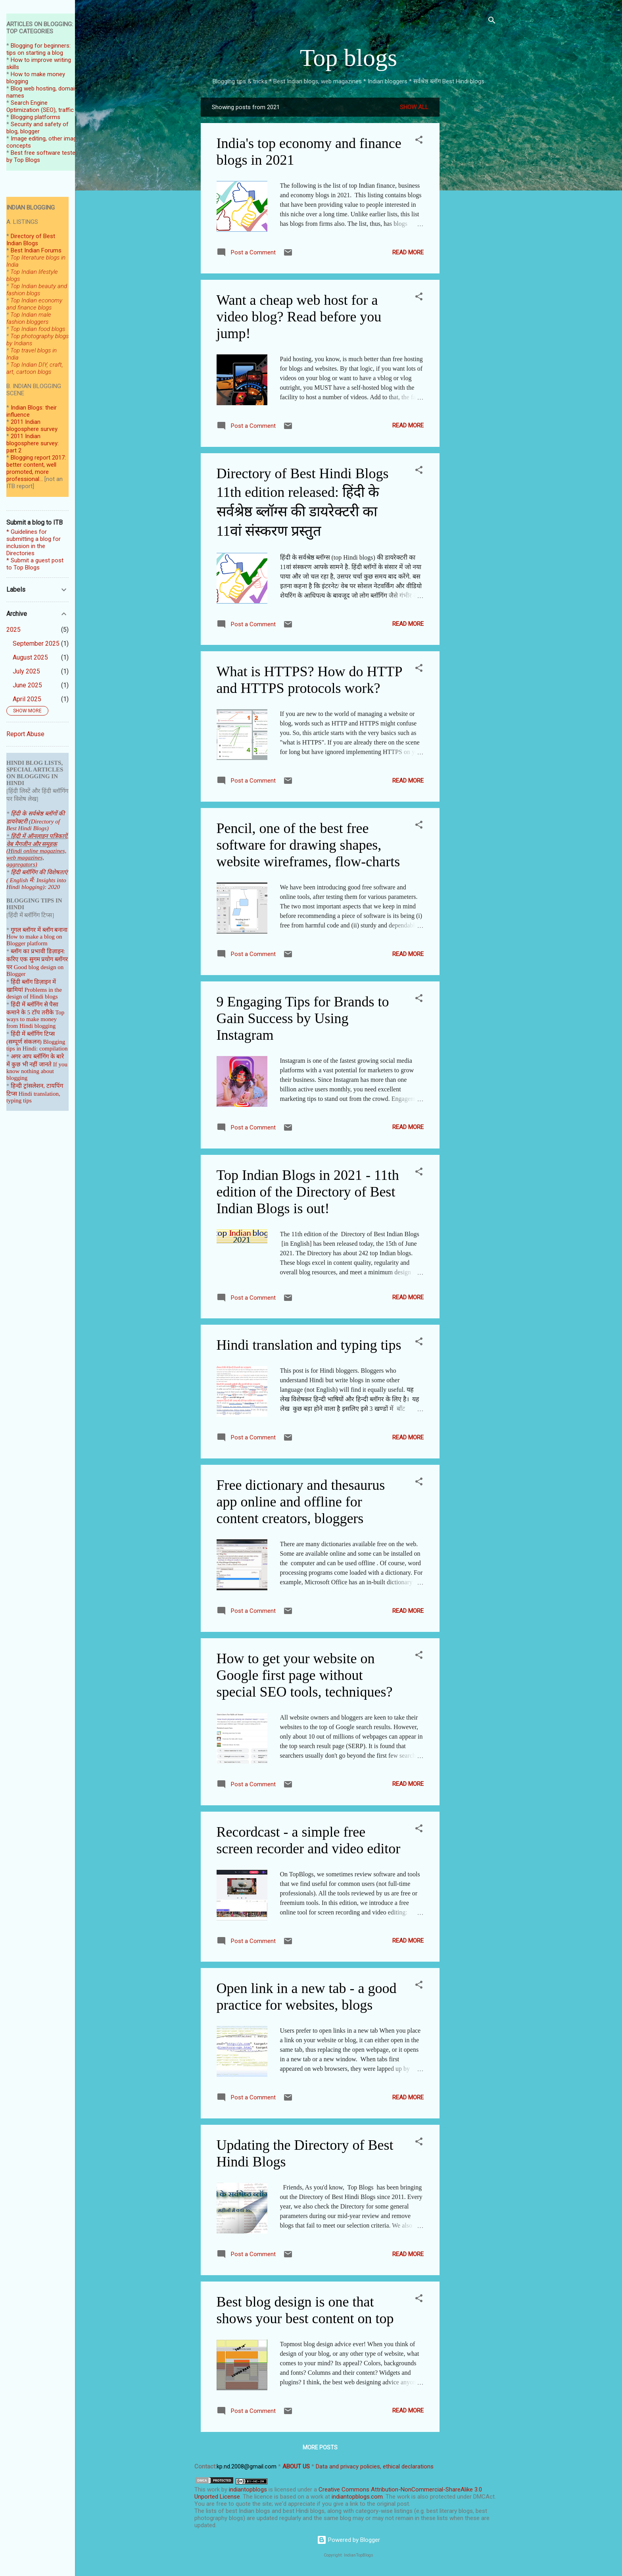  Describe the element at coordinates (33, 982) in the screenshot. I see `हिंदी ब्लॉग डिज़ाइन में` at that location.